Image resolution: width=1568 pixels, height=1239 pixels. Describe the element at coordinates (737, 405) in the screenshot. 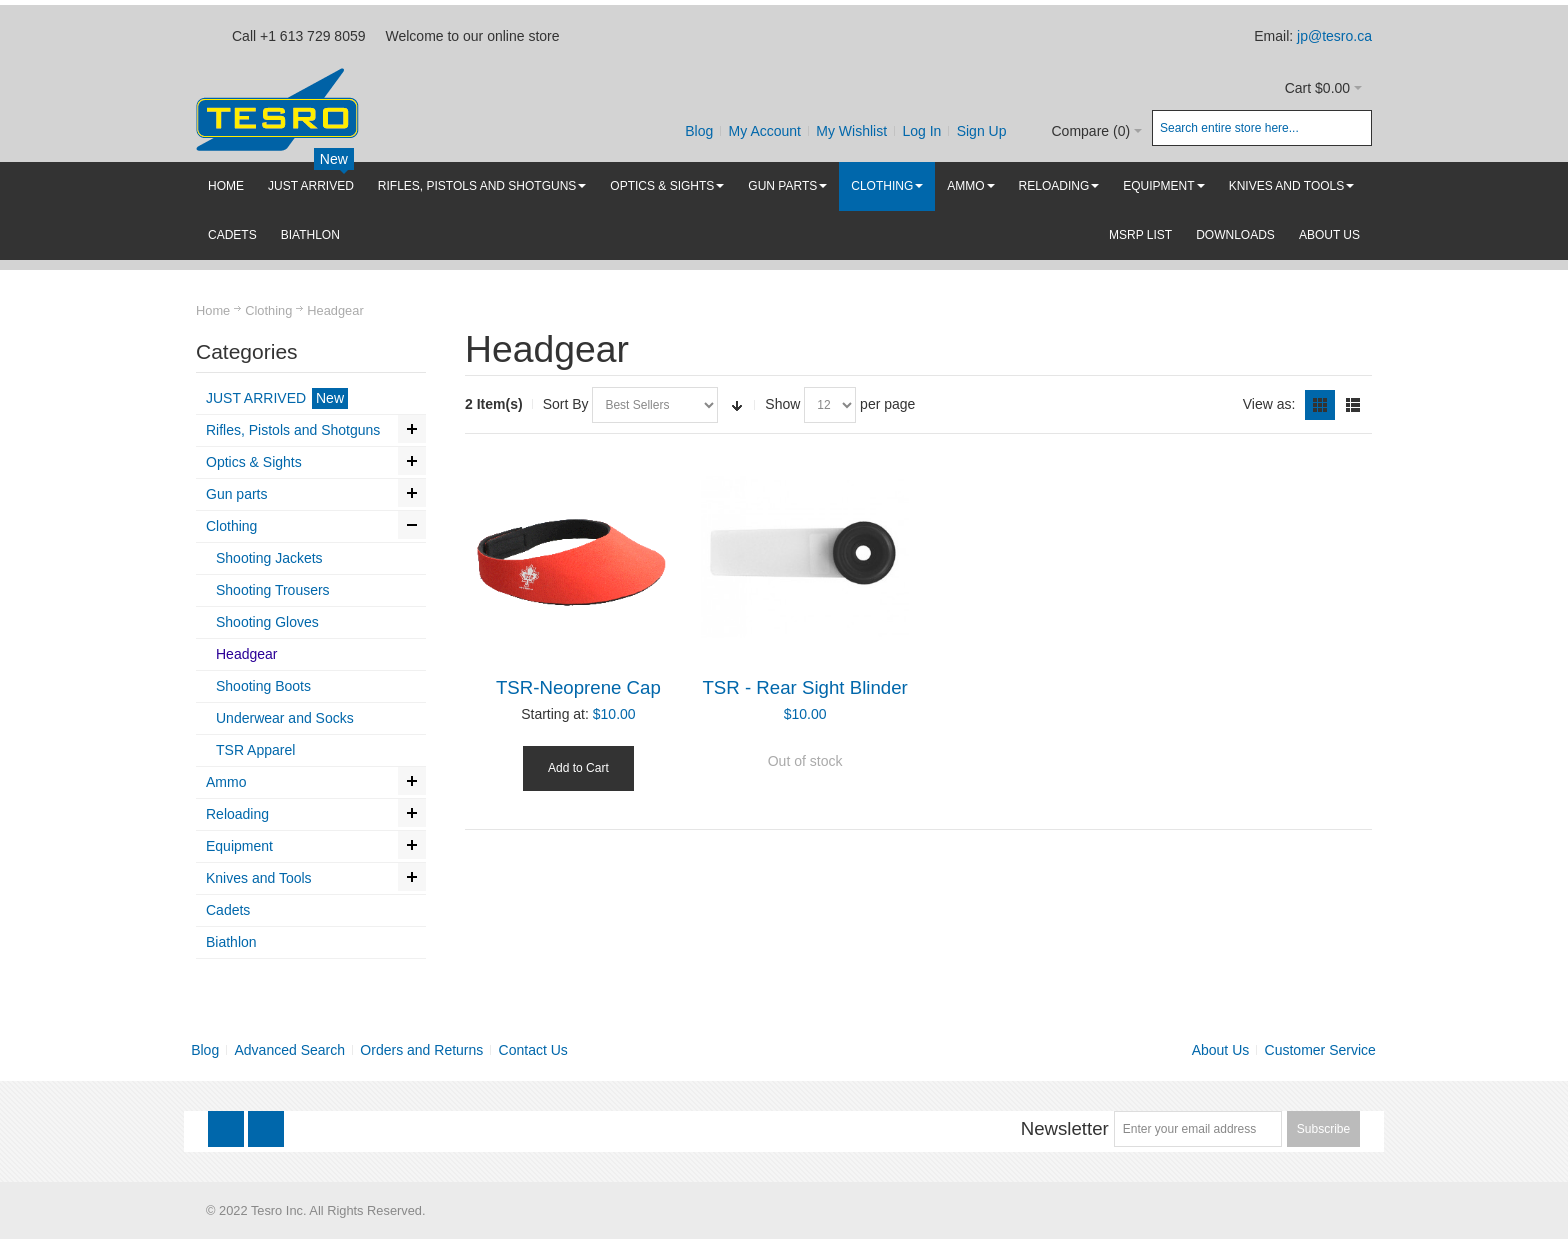

I see `Set Ascending Direction` at that location.